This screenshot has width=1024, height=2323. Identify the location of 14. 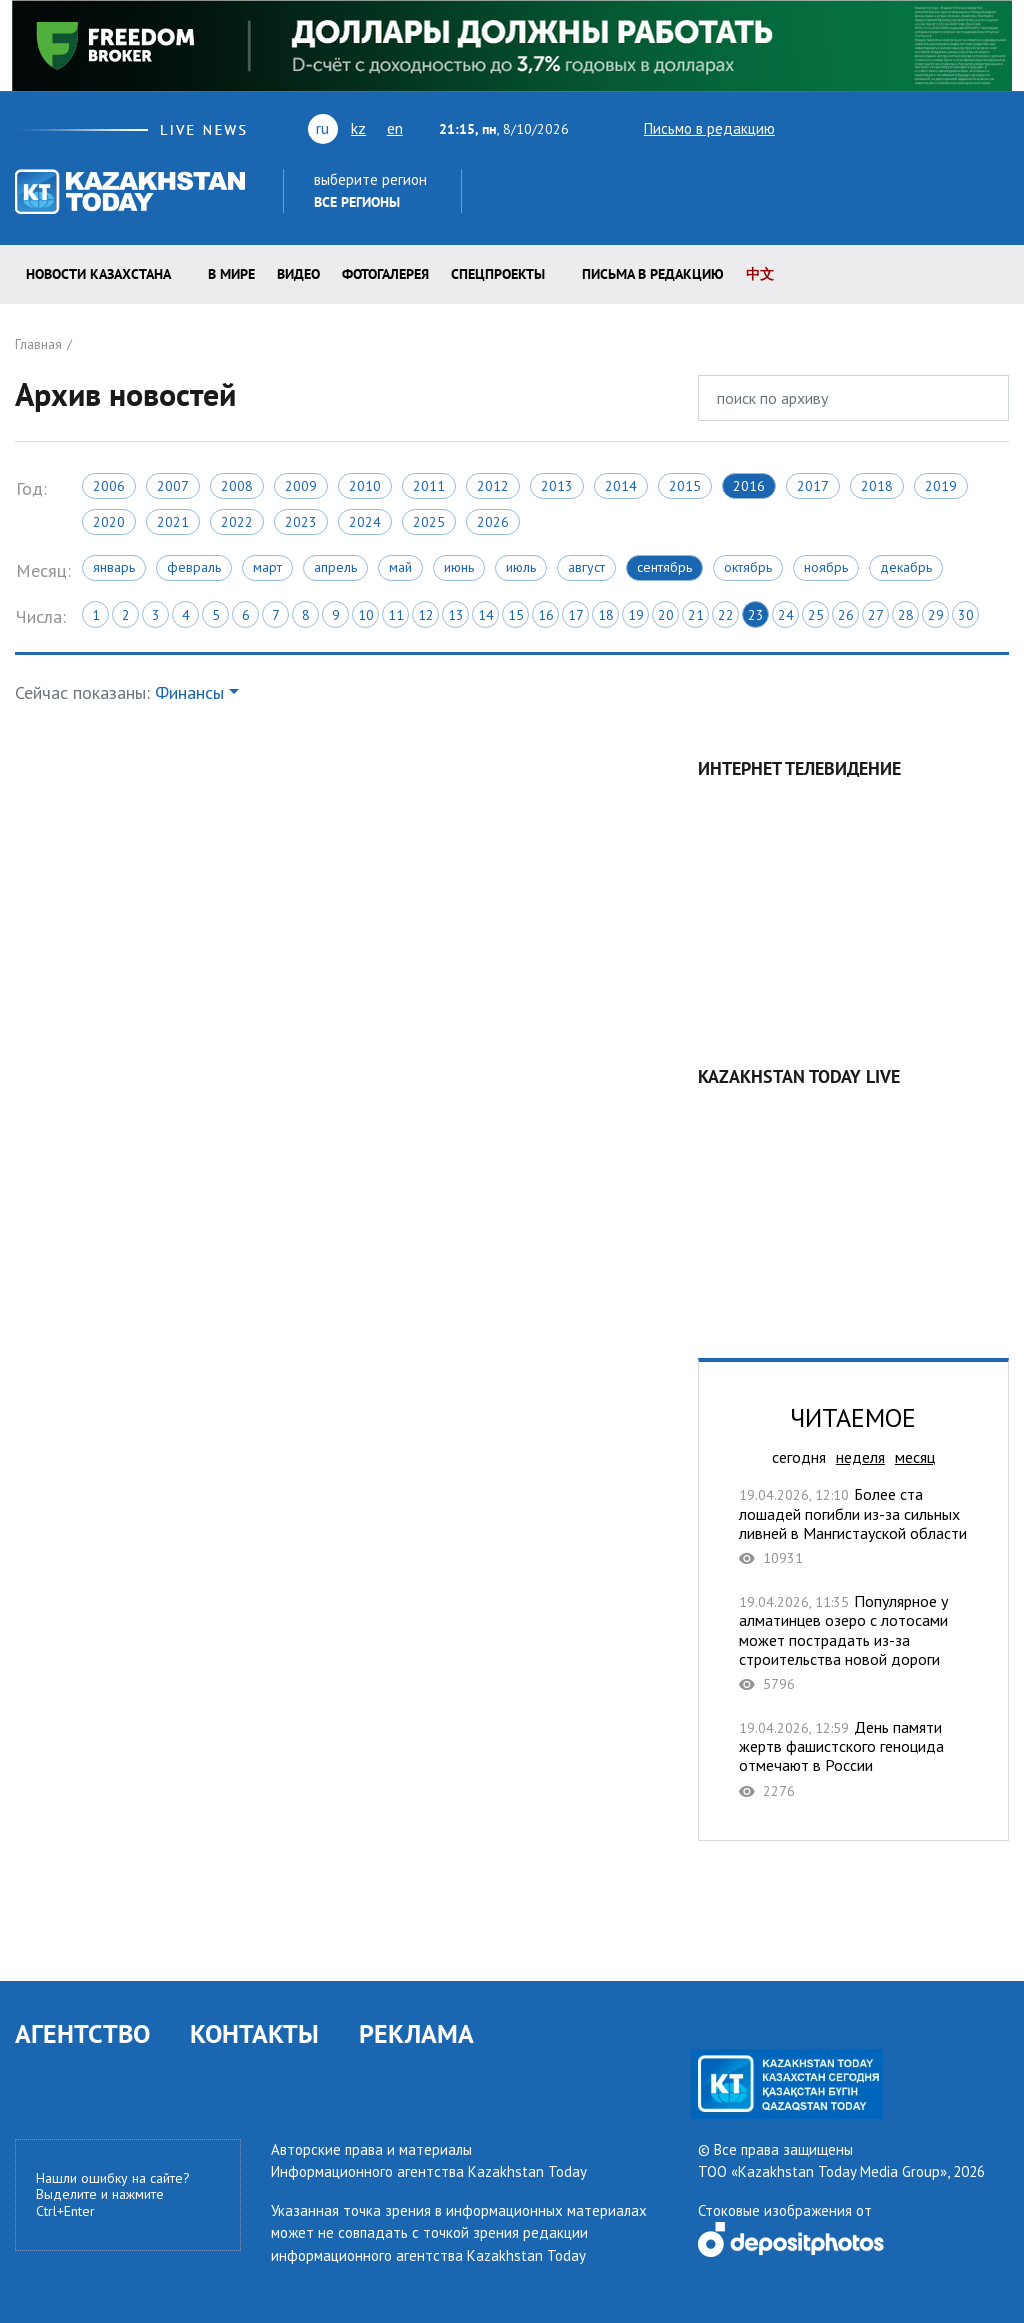
(486, 615).